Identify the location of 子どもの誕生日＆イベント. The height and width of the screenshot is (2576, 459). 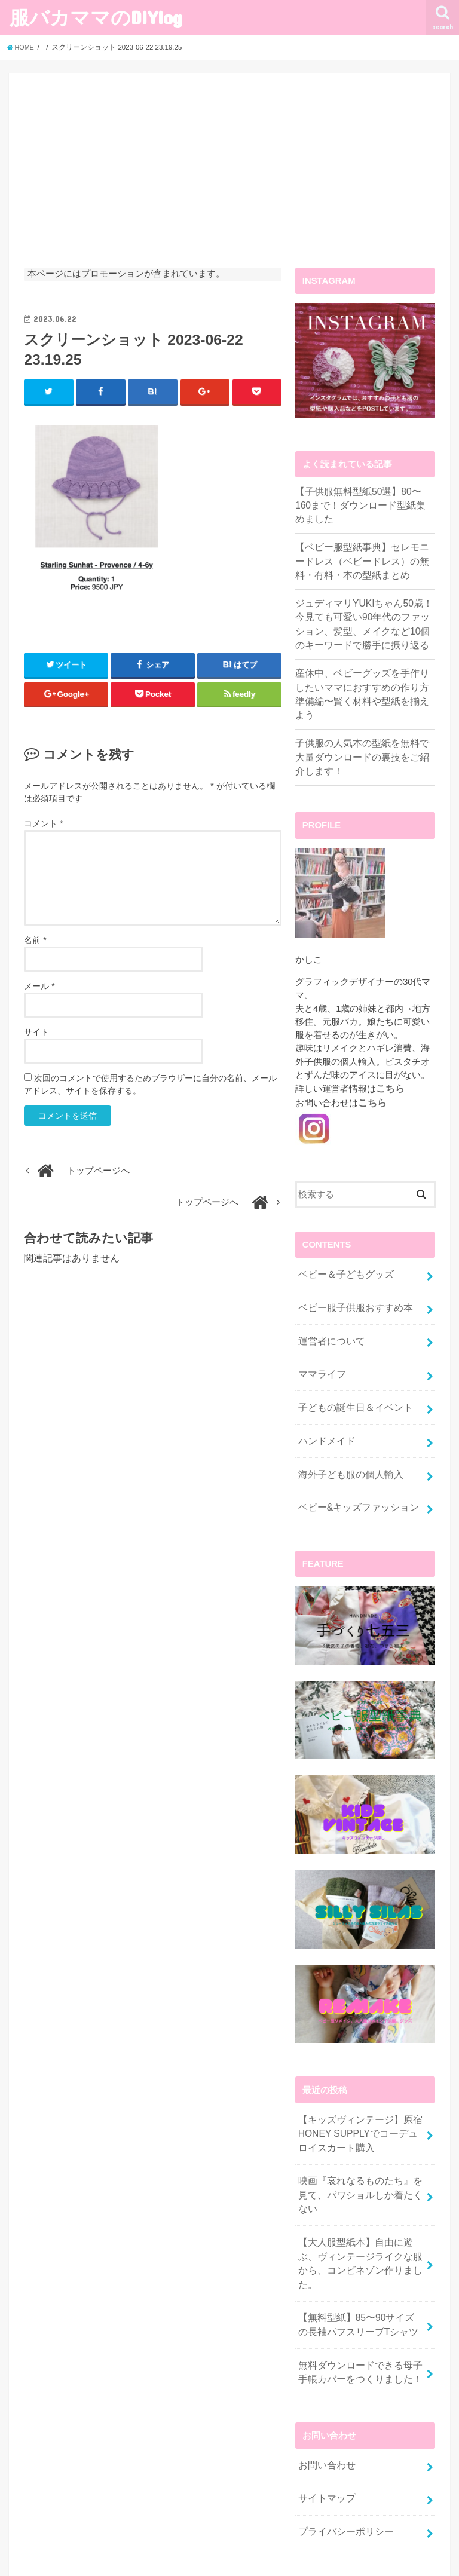
(351, 1372).